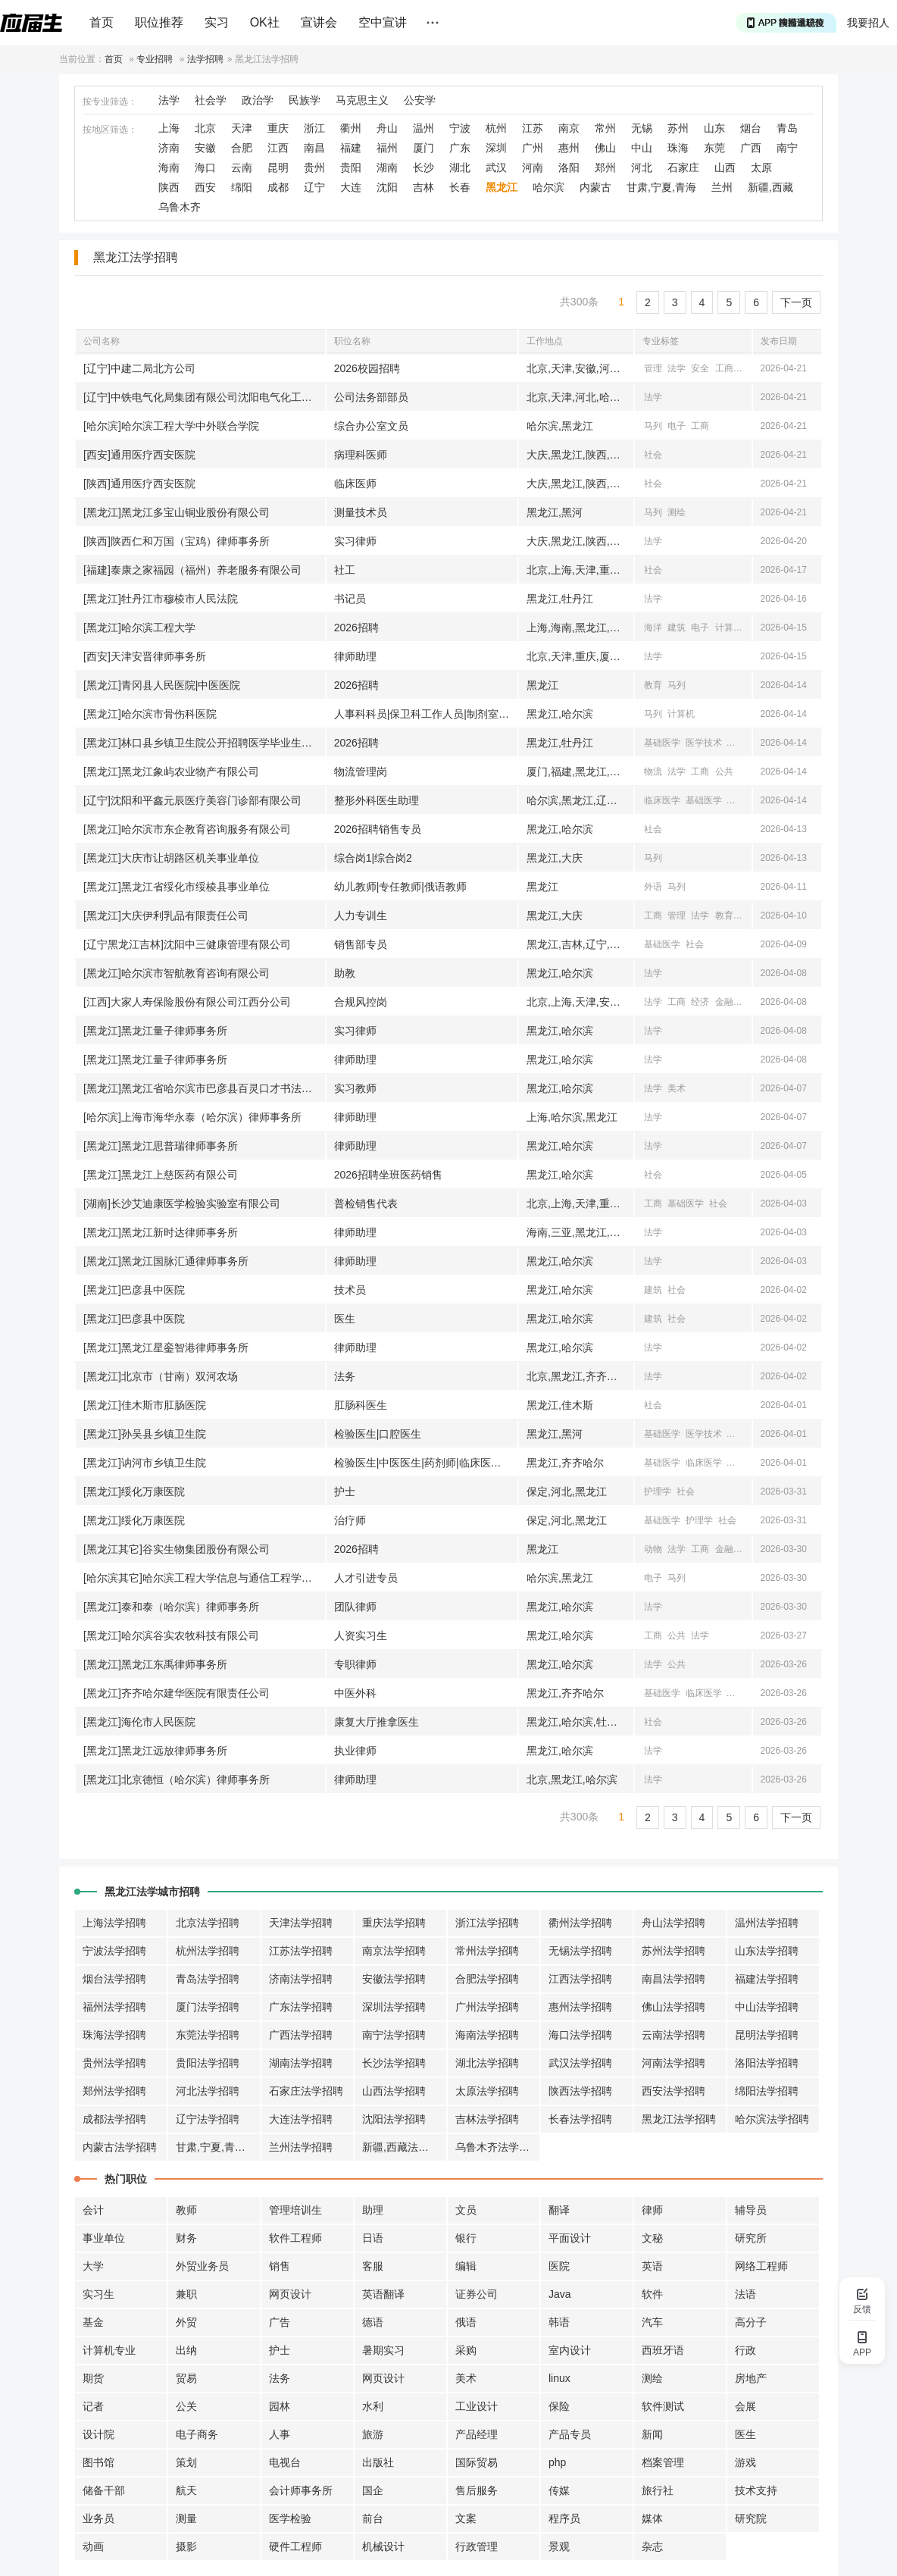  I want to click on 陕西法学招聘, so click(580, 2091).